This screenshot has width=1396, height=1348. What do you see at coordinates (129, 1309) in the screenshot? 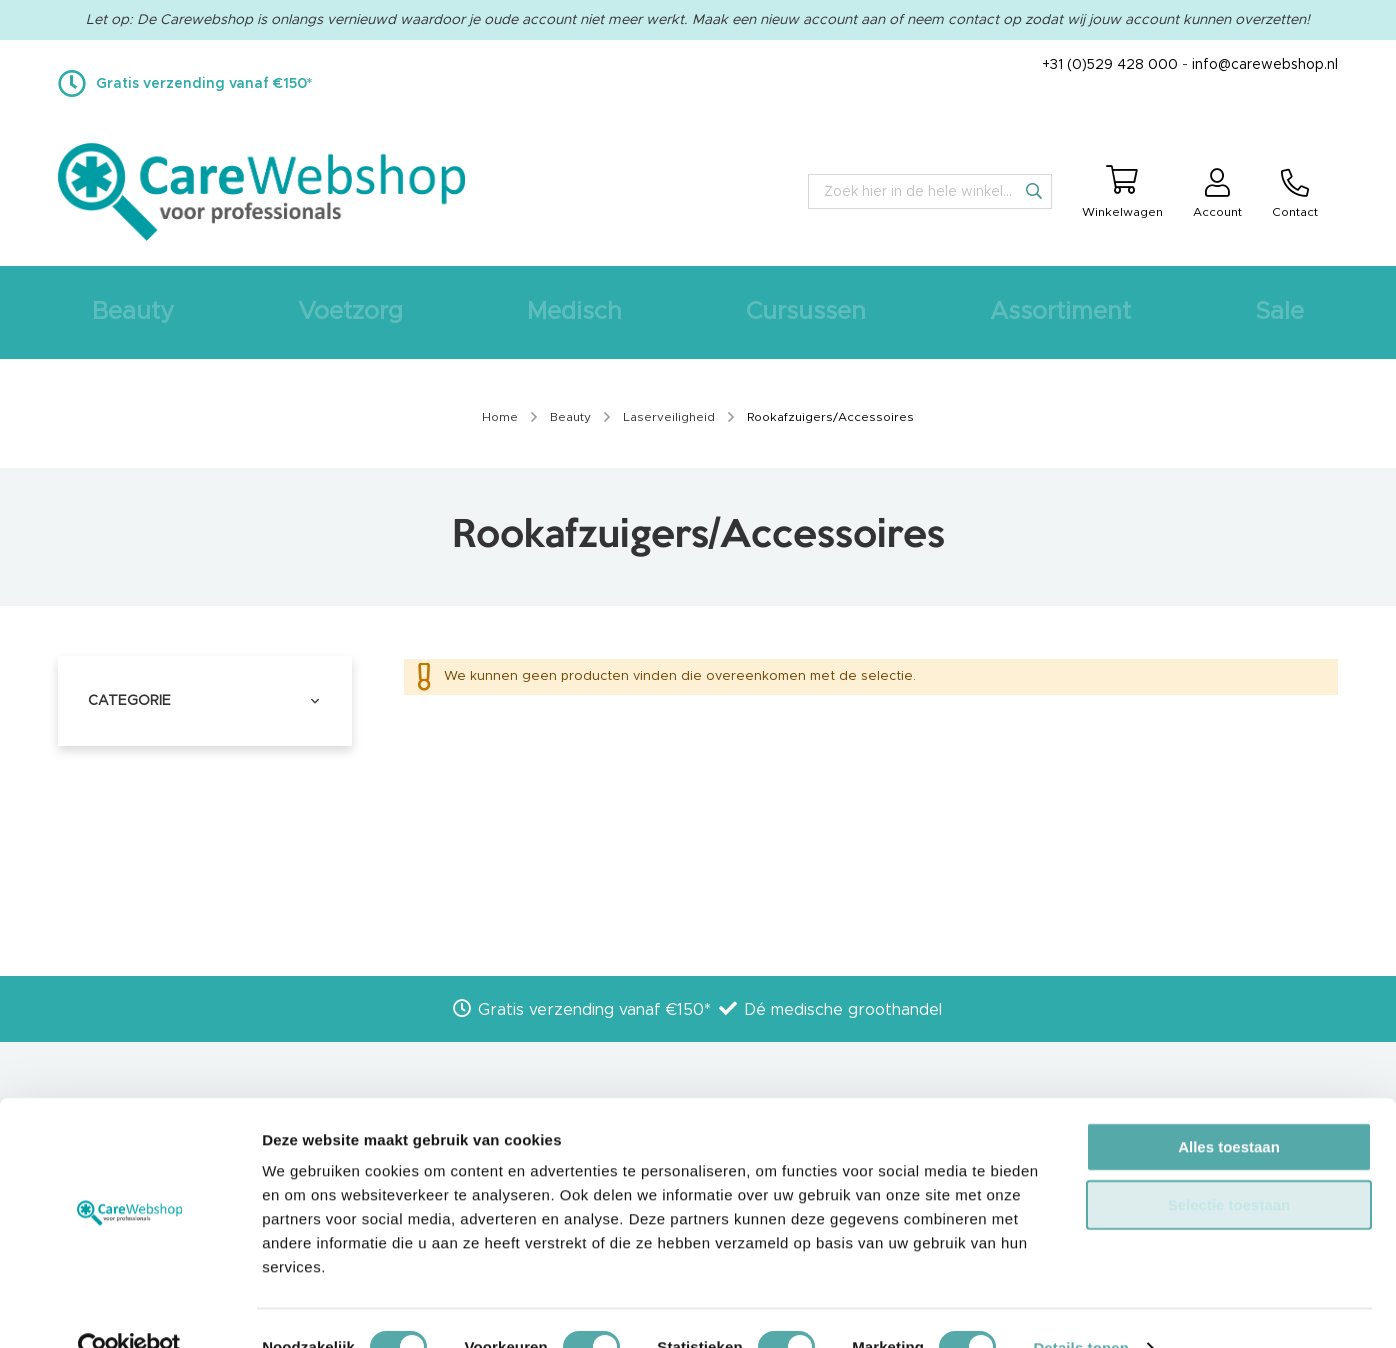
I see `[Cookiebot van Usercentrics - opent in een nieuw venster]` at bounding box center [129, 1309].